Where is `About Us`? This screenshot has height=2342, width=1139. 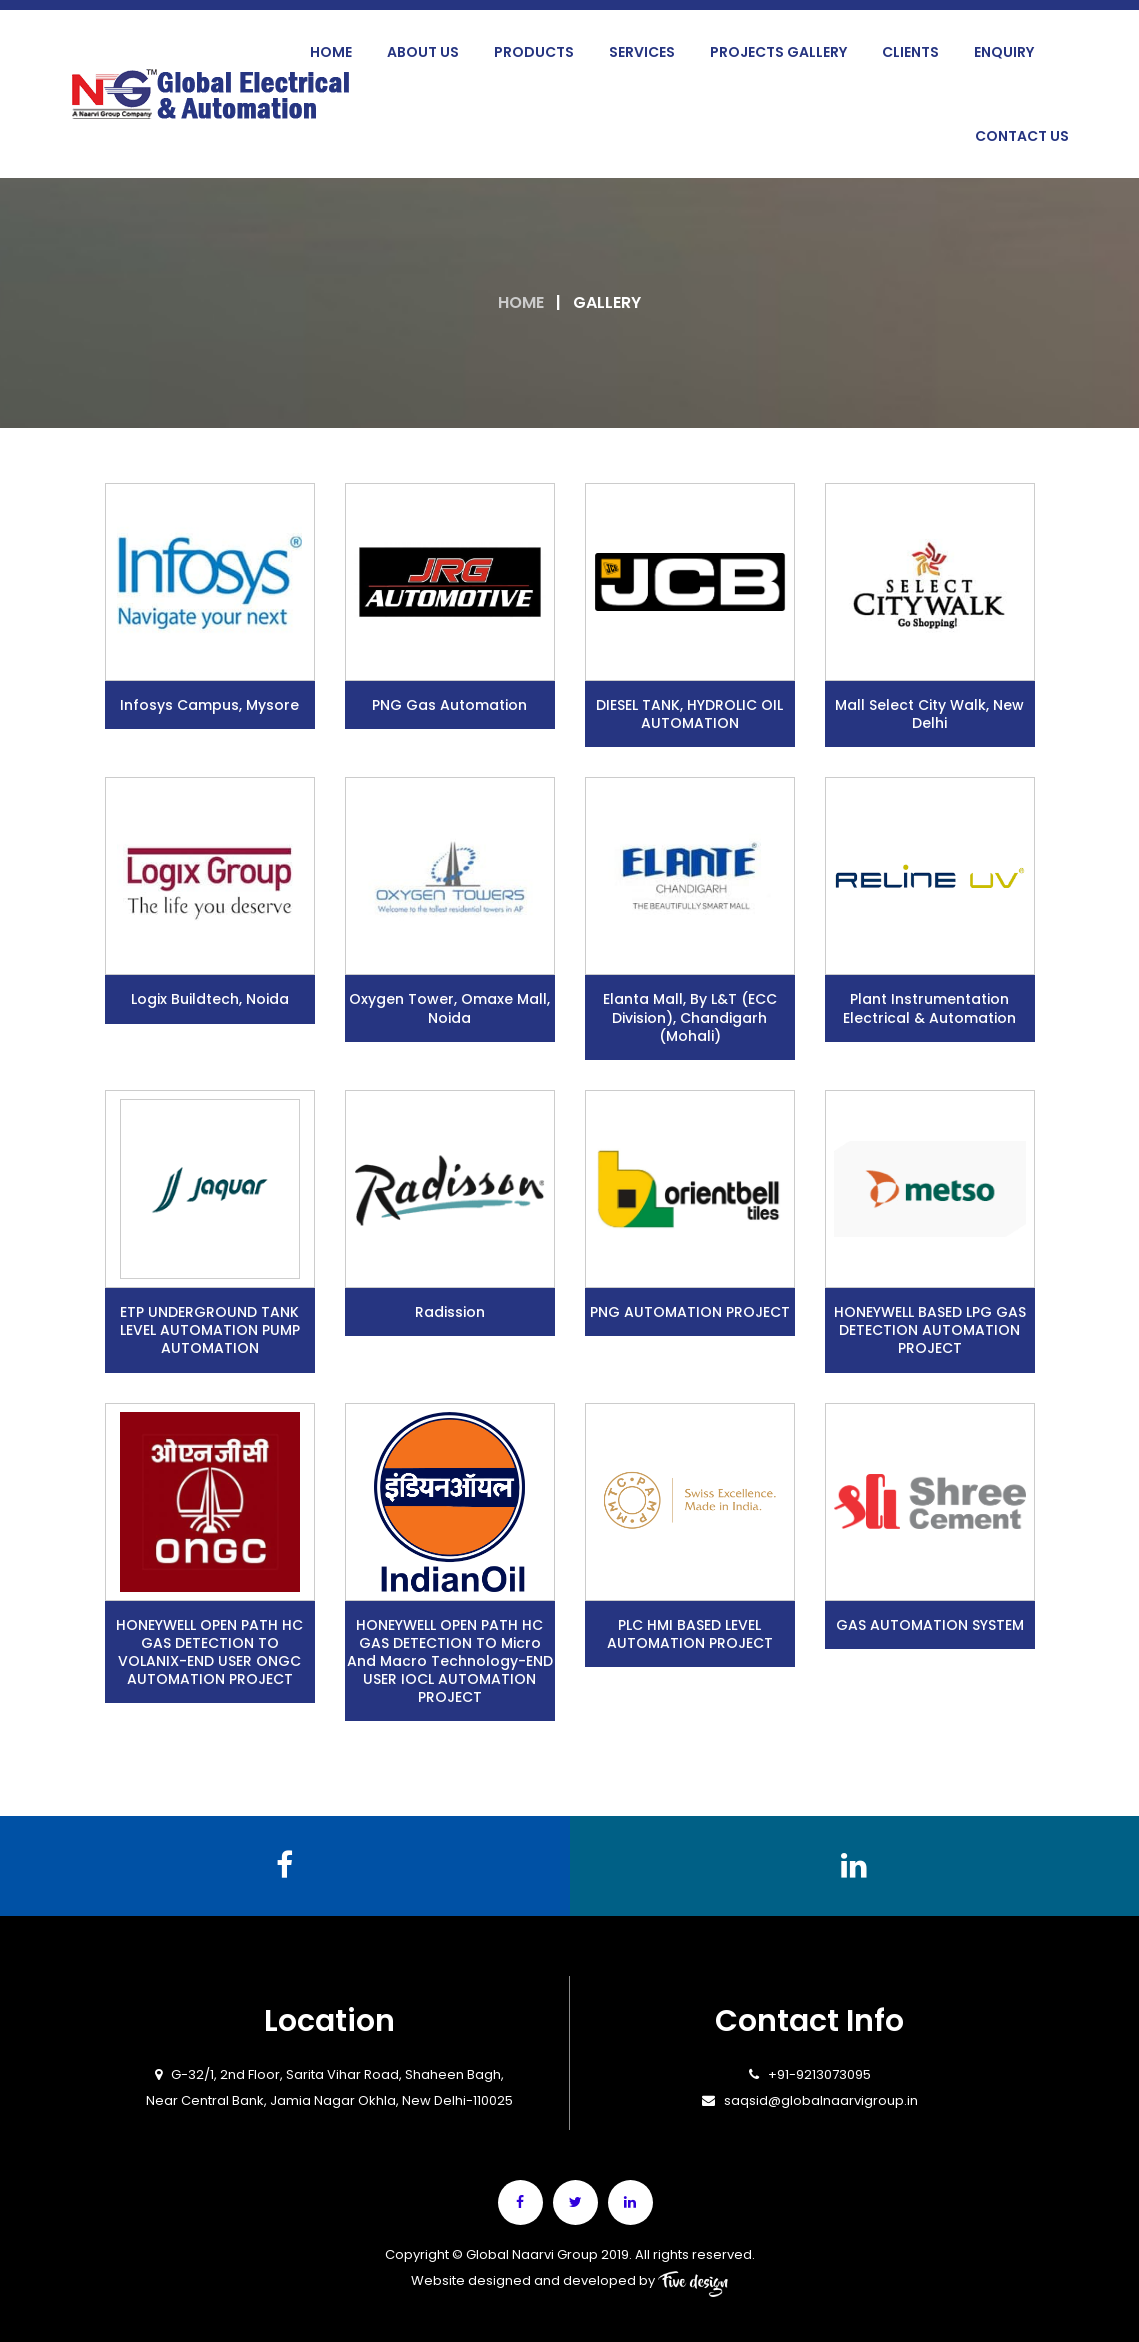 About Us is located at coordinates (423, 52).